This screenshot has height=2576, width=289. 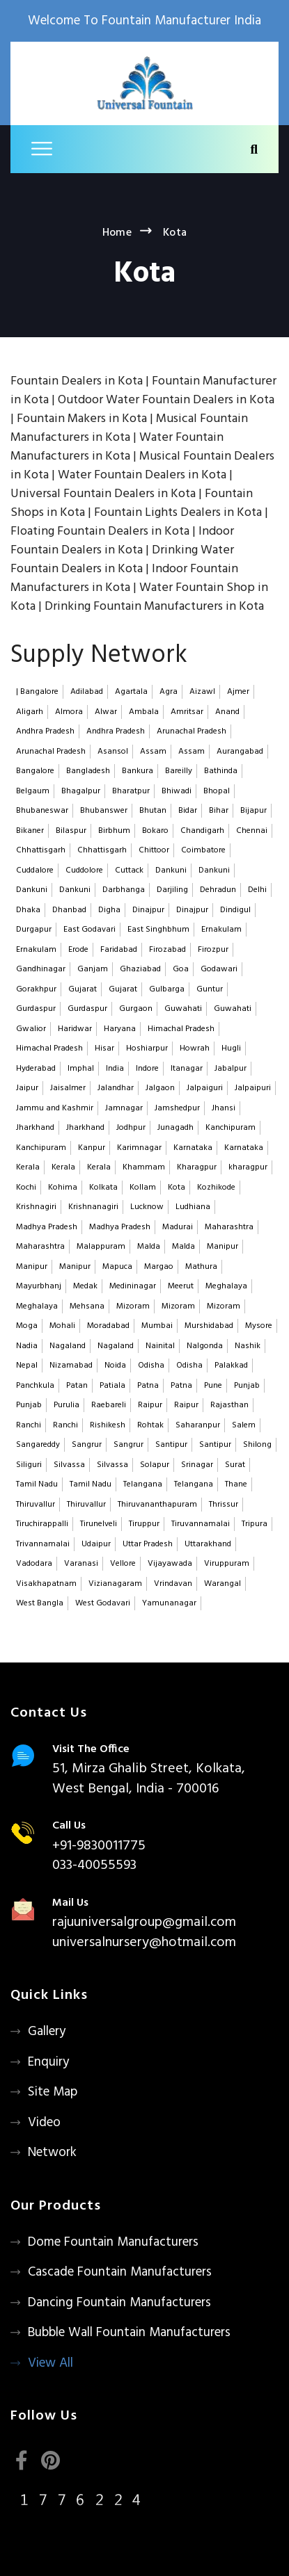 I want to click on Hyderabad, so click(x=36, y=1069).